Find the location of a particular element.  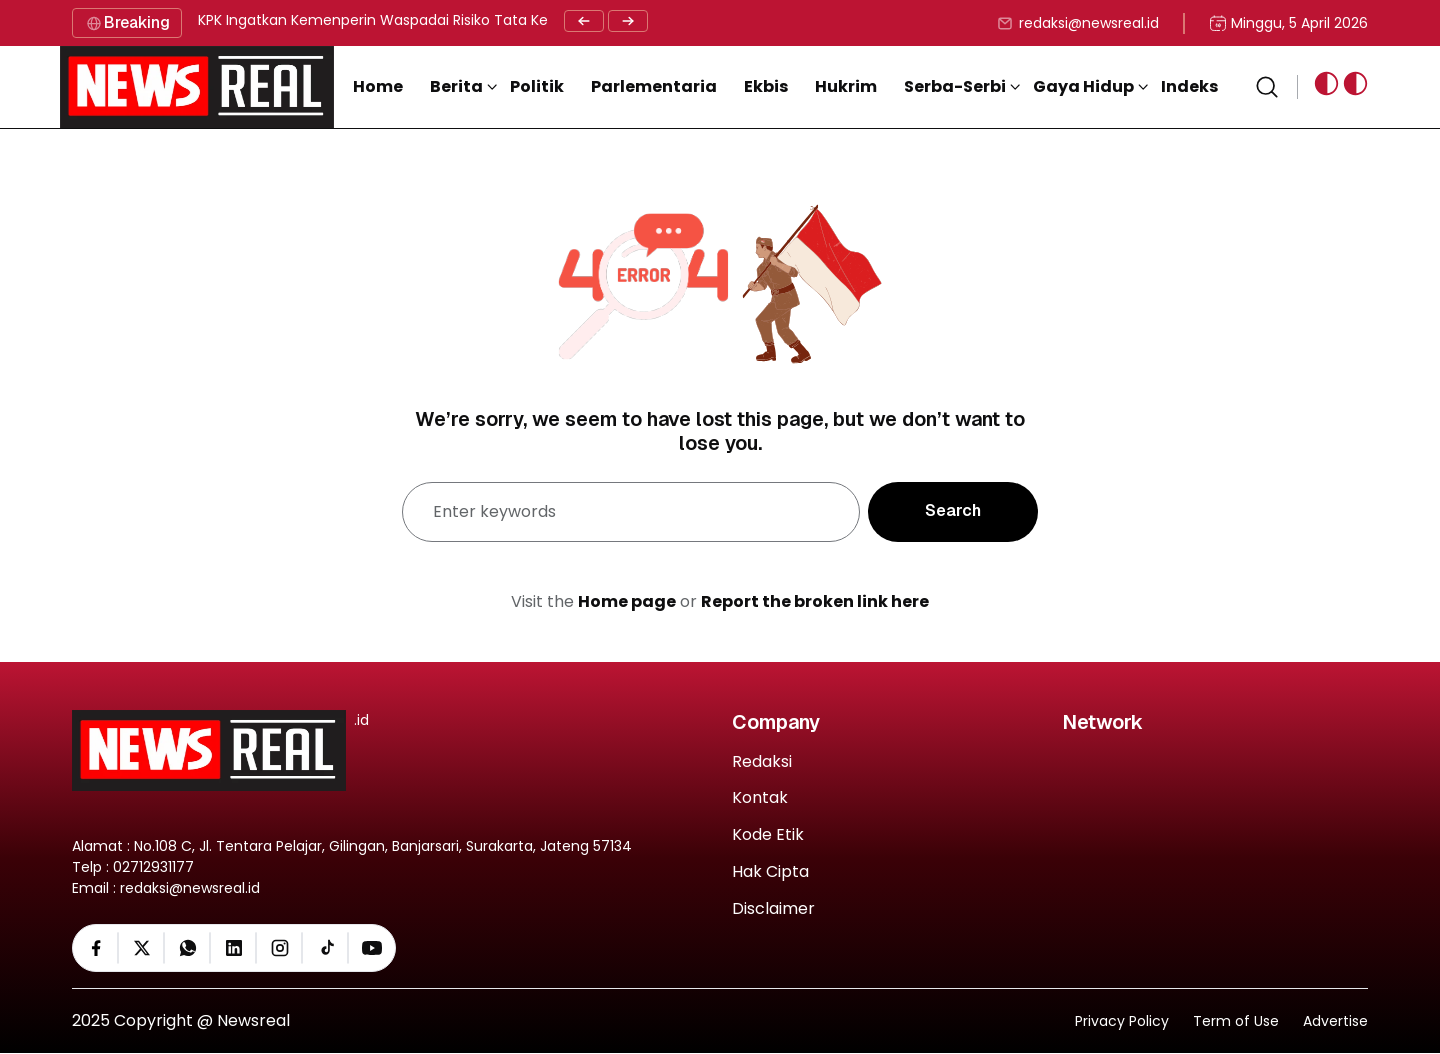

KPK Ingatkan Kemenperin Waspadai Risiko Tata Kelola Investasi Rp6,74 Triliun is located at coordinates (466, 20).